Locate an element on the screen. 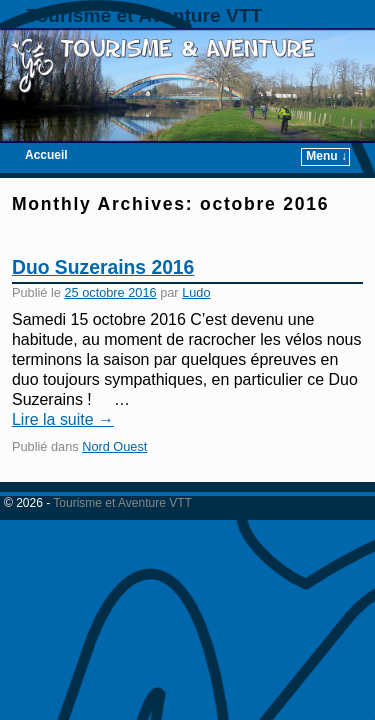 The image size is (375, 720). Duo Suzerains 2016 is located at coordinates (103, 267).